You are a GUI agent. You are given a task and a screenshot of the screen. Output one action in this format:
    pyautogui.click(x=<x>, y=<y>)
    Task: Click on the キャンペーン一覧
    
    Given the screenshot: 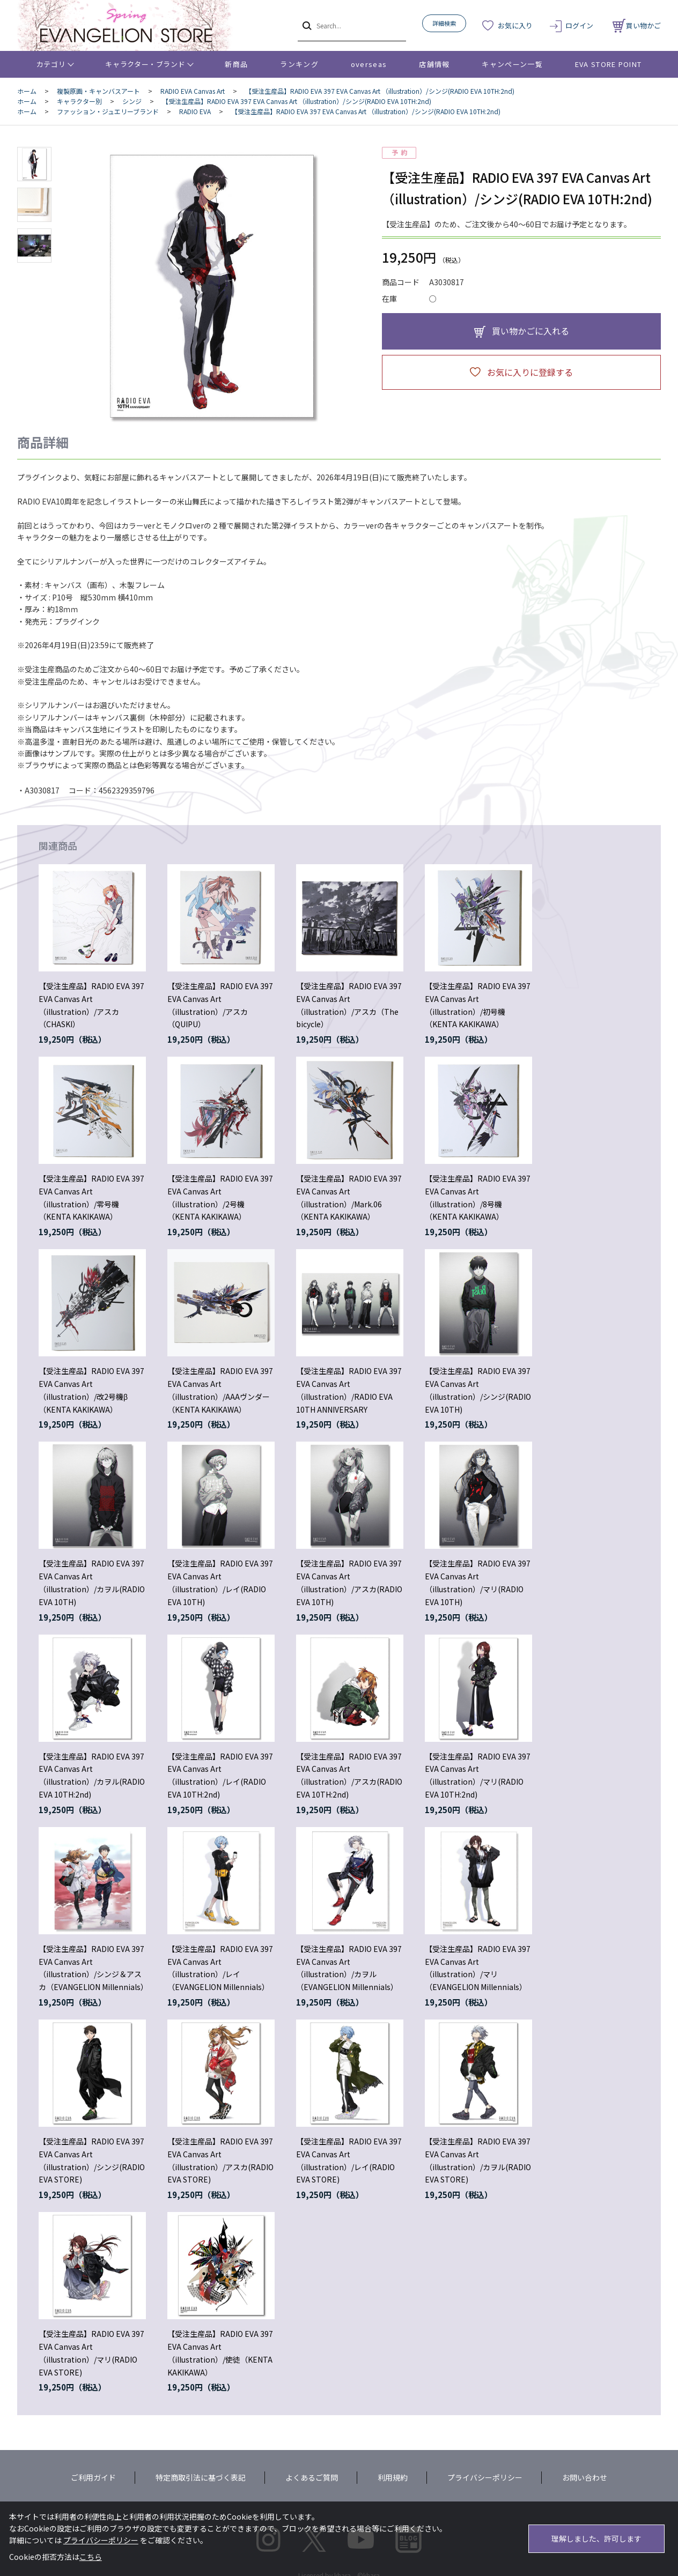 What is the action you would take?
    pyautogui.click(x=512, y=64)
    